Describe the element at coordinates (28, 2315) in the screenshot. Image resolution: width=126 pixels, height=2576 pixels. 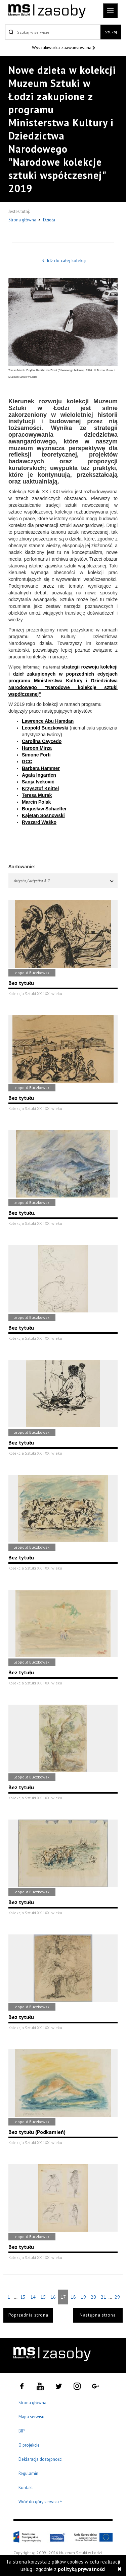
I see `Poprzednia strona` at that location.